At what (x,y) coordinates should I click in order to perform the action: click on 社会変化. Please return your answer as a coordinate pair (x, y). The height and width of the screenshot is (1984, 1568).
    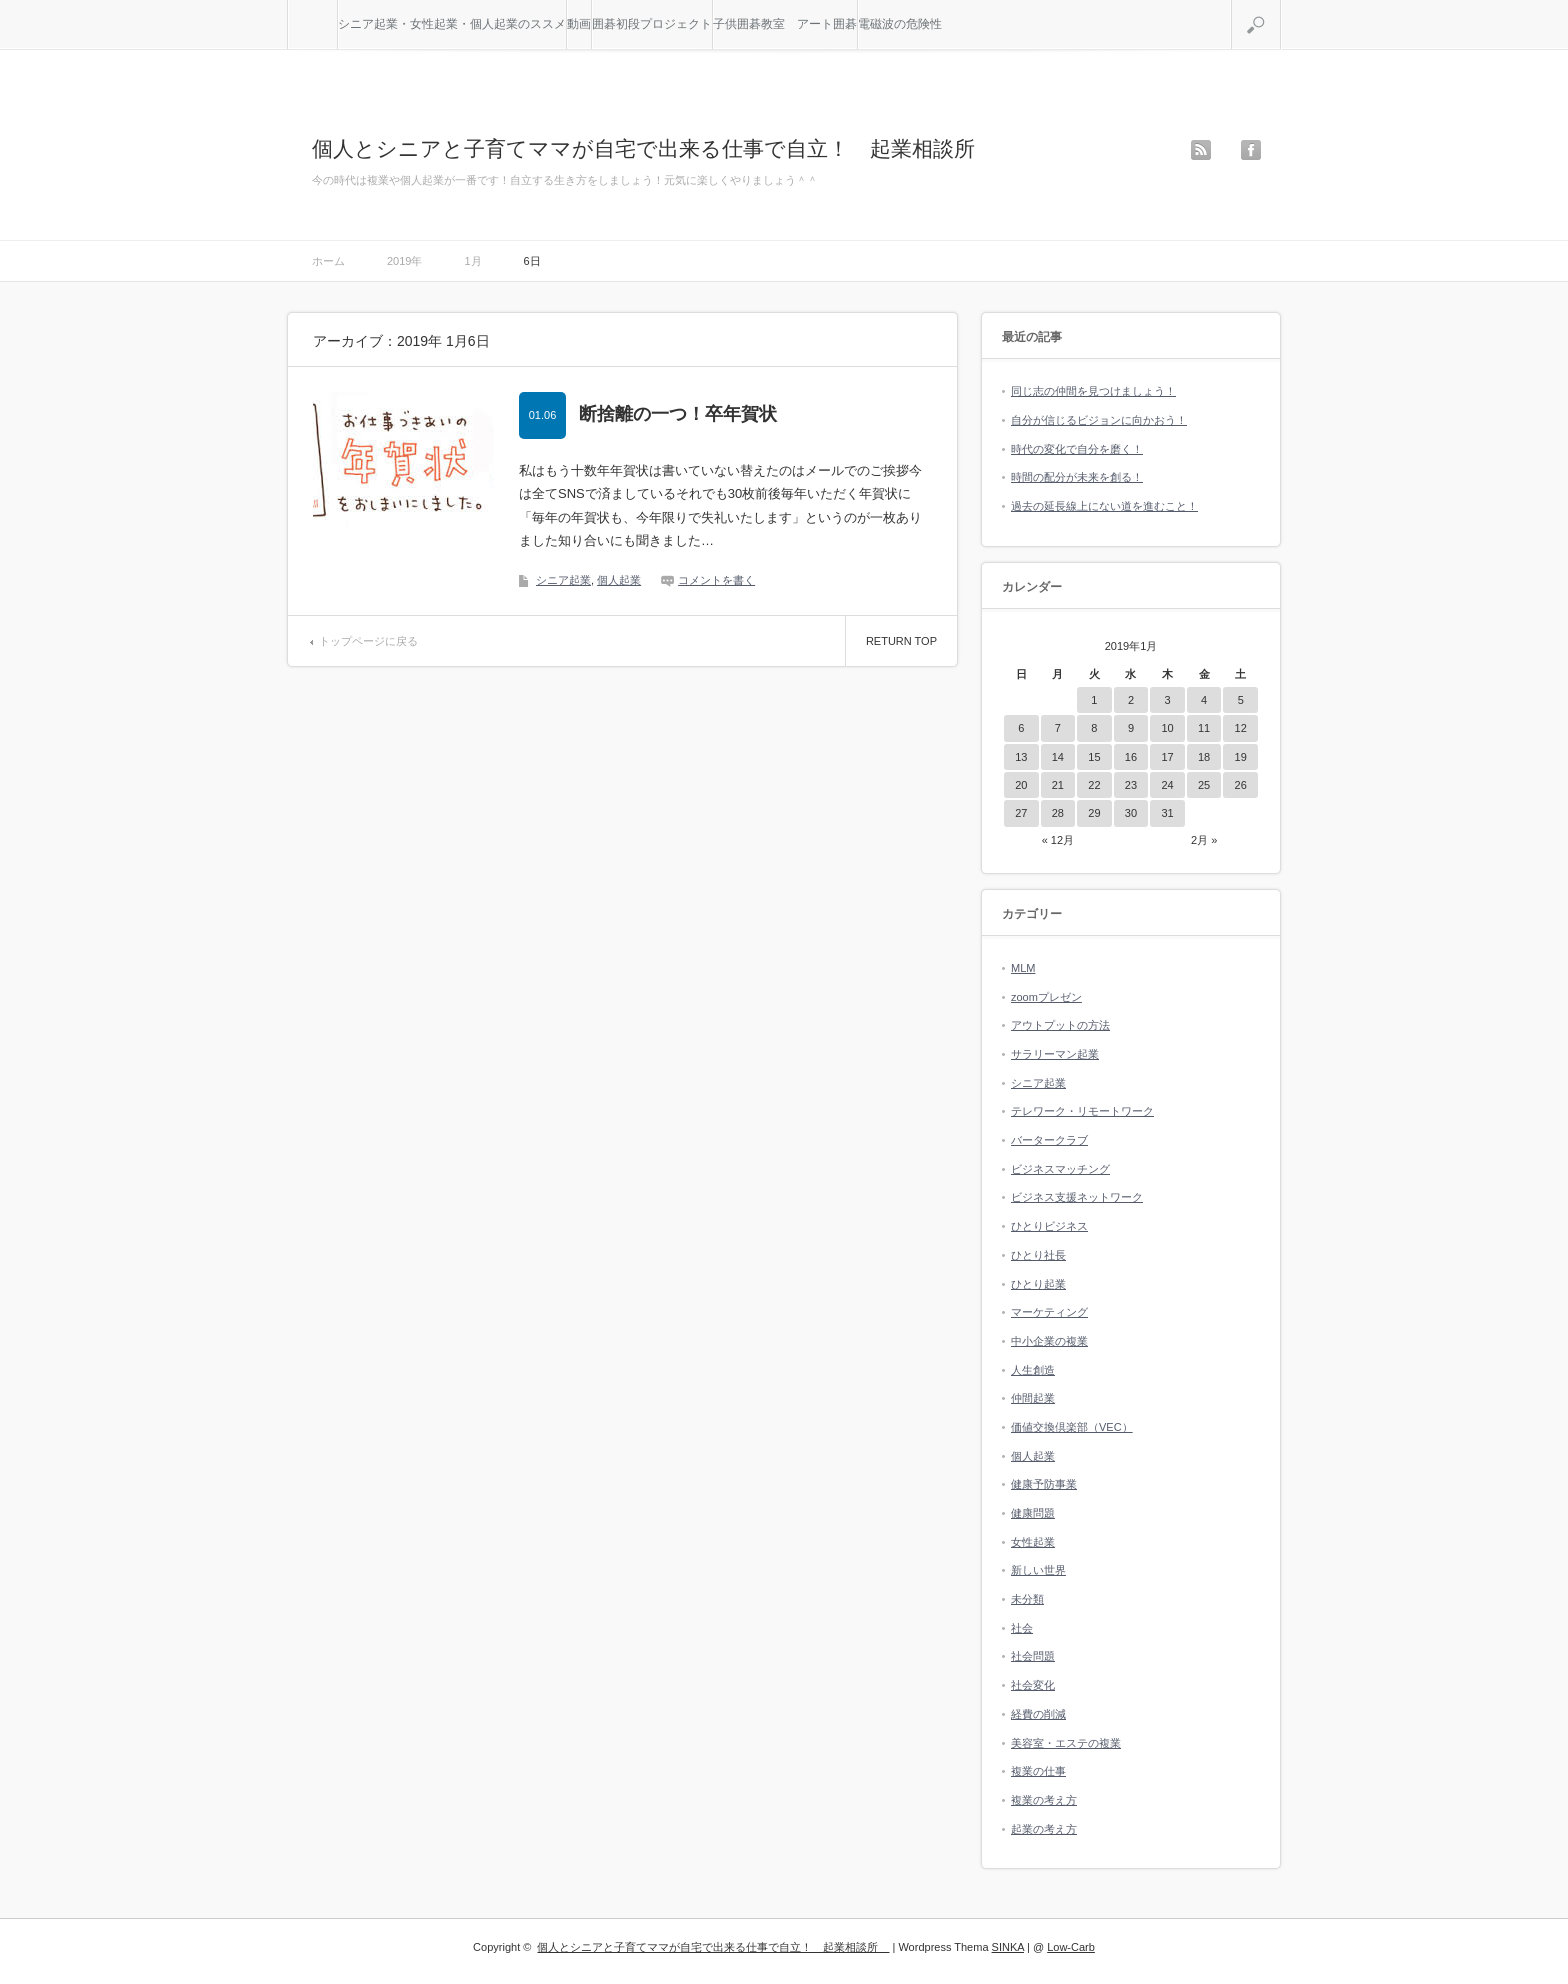
    Looking at the image, I should click on (1033, 1685).